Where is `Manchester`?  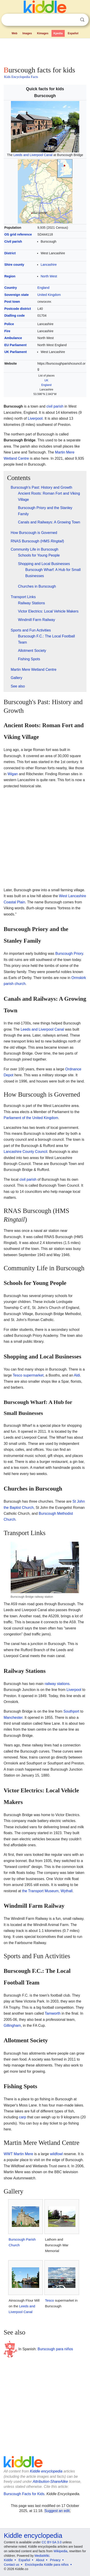
Manchester is located at coordinates (13, 1717).